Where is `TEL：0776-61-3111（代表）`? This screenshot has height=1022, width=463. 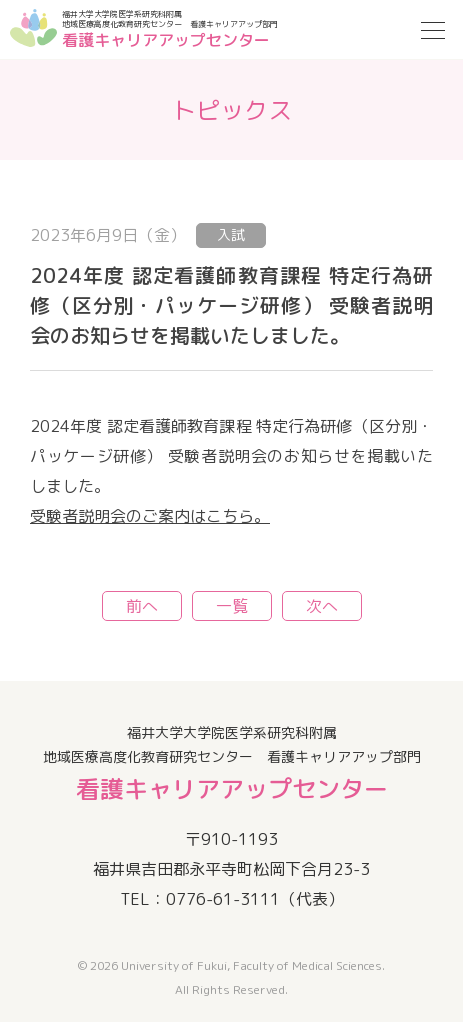
TEL：0776-61-3111（代表） is located at coordinates (232, 899).